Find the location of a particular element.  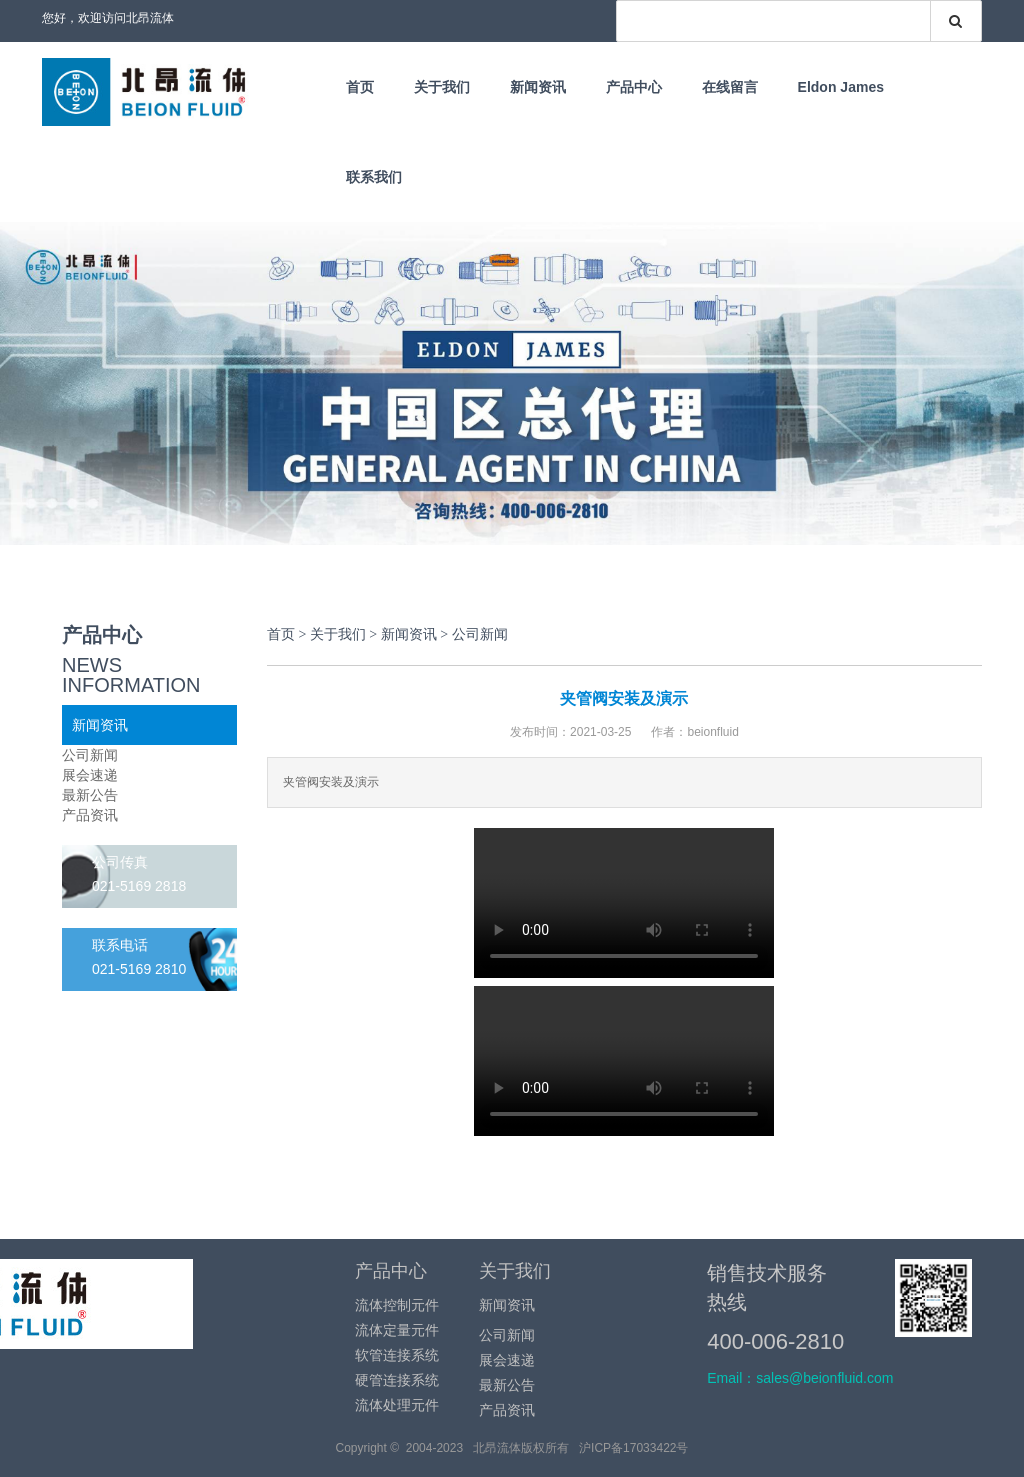

新闻资讯 is located at coordinates (538, 87).